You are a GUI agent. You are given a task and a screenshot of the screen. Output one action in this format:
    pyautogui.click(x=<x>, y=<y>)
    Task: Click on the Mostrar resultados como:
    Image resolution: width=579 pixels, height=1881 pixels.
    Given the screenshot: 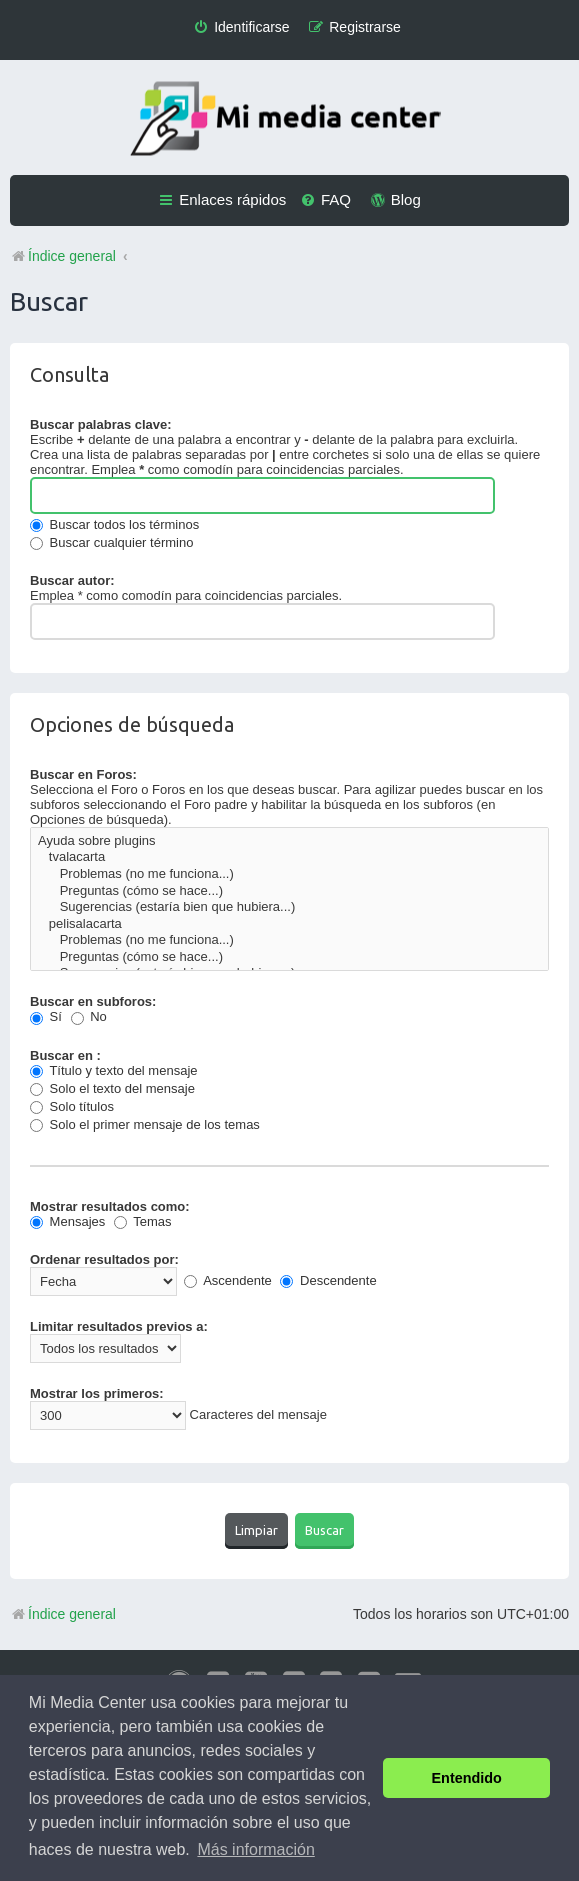 What is the action you would take?
    pyautogui.click(x=110, y=1206)
    